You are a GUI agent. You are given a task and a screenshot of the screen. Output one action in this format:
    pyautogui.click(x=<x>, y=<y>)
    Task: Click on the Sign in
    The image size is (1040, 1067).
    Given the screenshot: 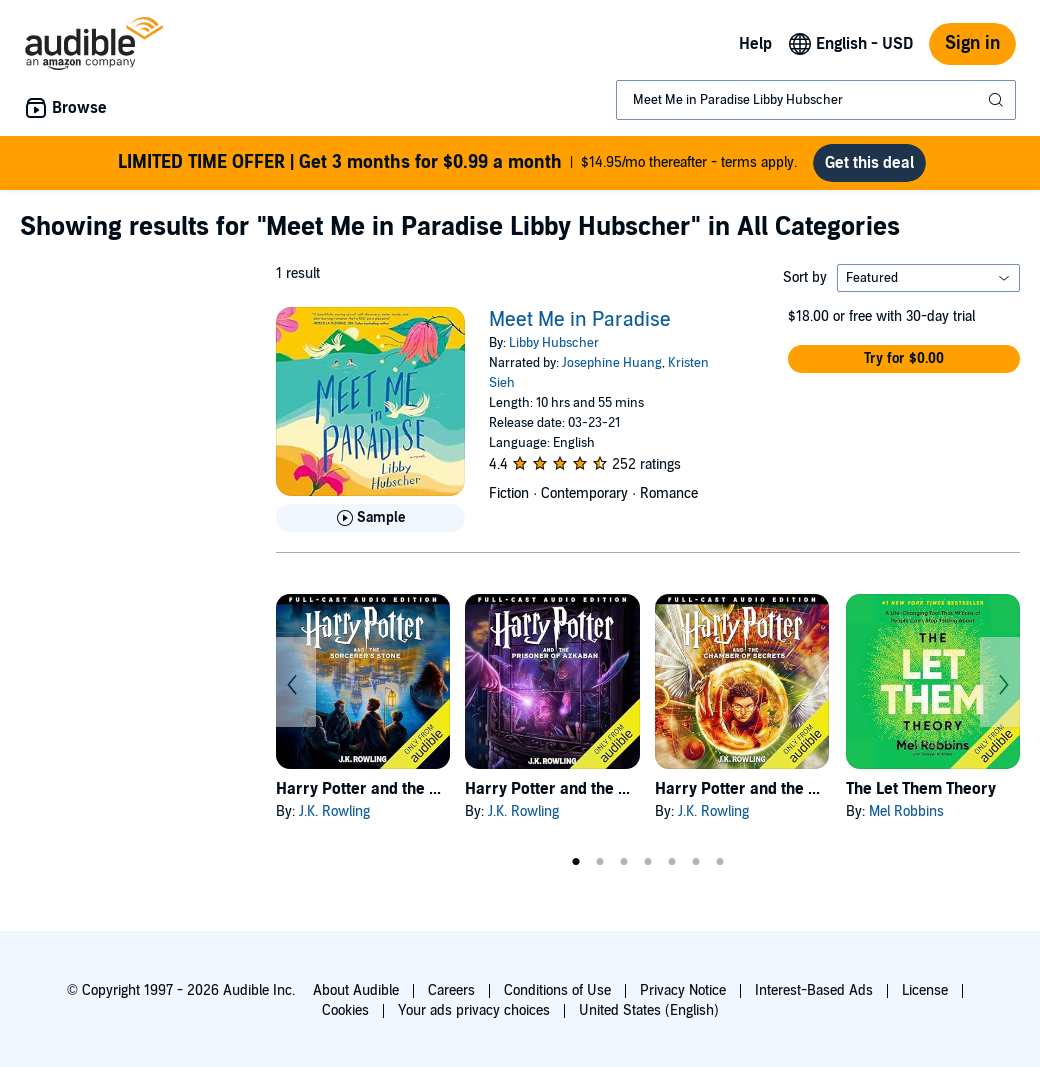 What is the action you would take?
    pyautogui.click(x=972, y=43)
    